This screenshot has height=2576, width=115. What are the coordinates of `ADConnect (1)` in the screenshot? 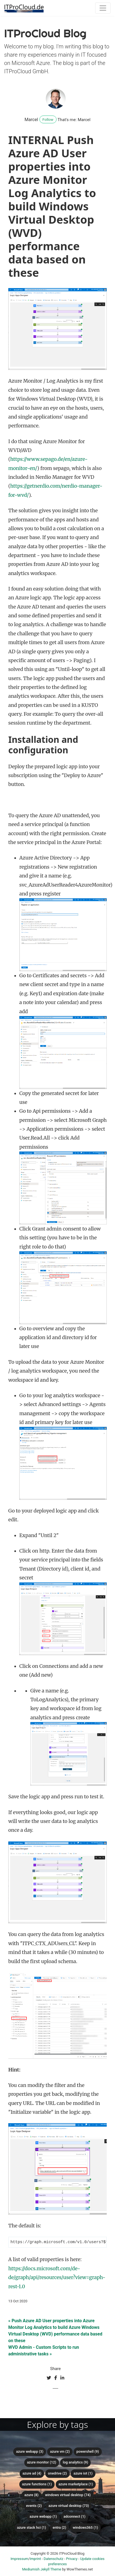 It's located at (74, 2517).